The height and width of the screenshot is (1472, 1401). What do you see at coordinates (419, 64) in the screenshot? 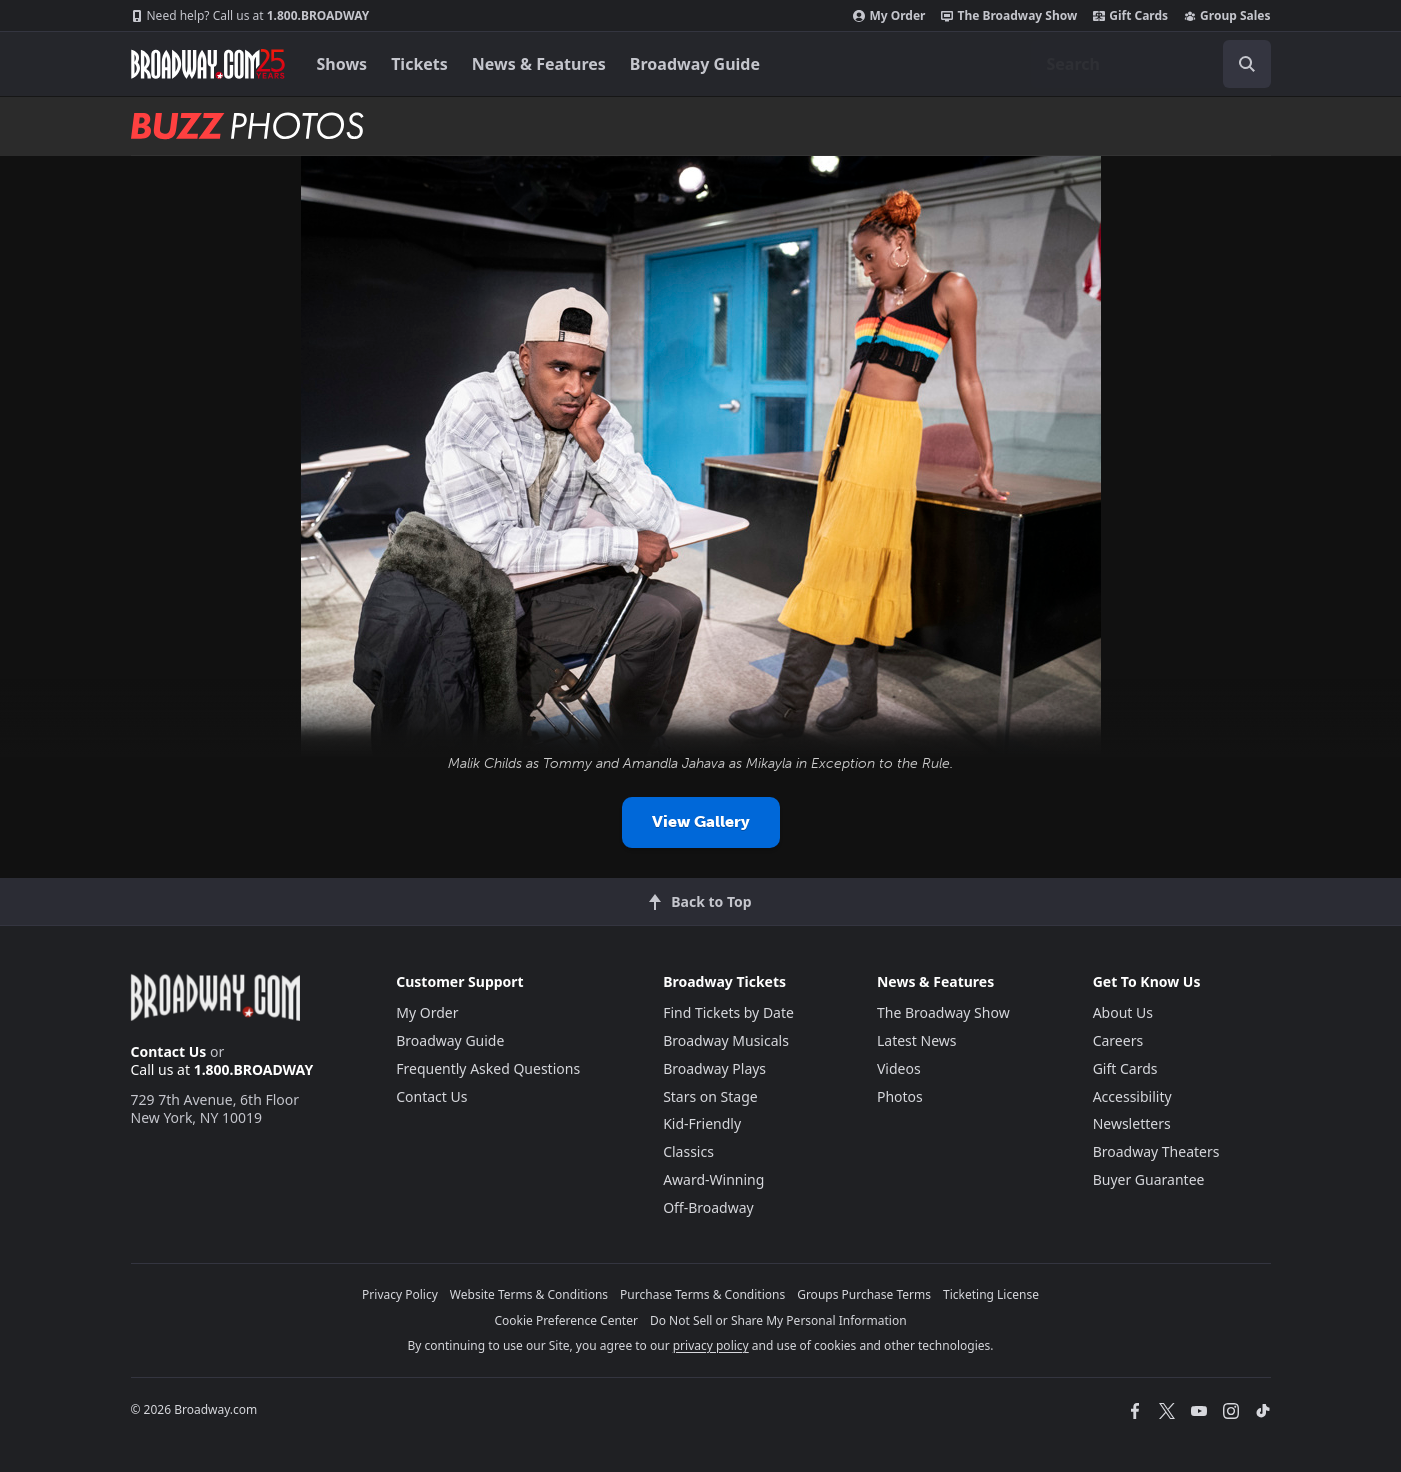
I see `Tickets` at bounding box center [419, 64].